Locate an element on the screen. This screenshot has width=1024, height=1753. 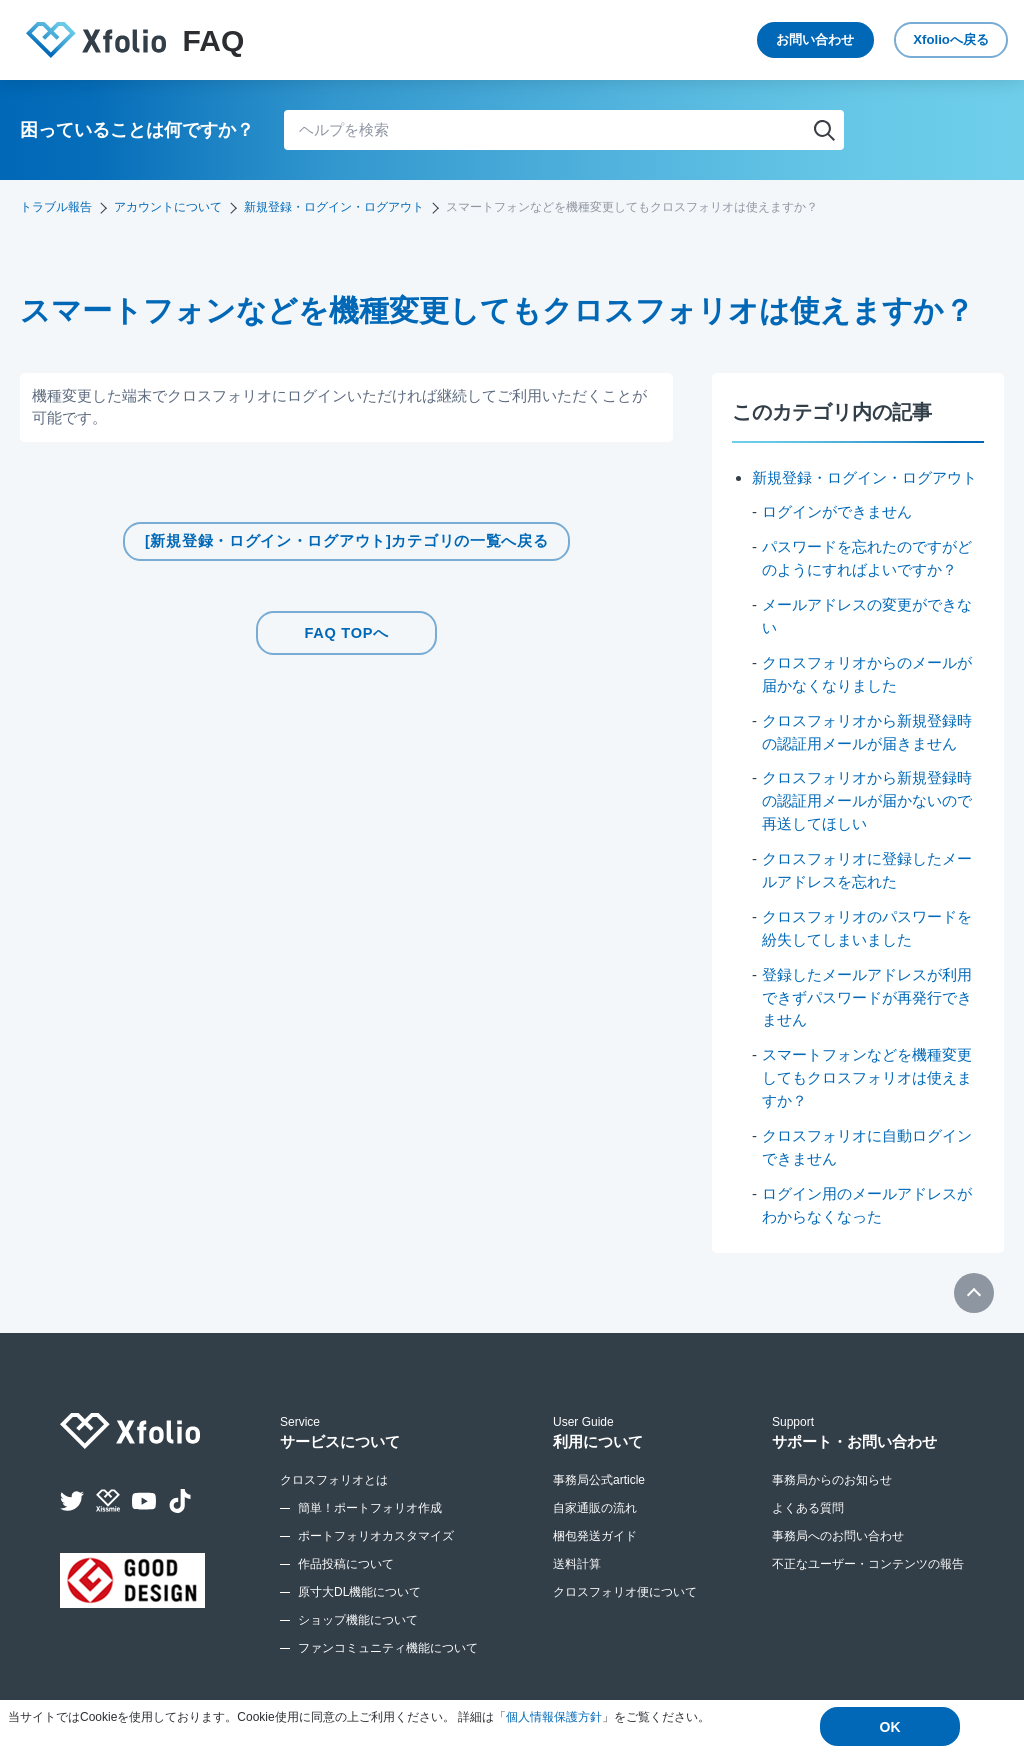
送料計算 is located at coordinates (577, 1554).